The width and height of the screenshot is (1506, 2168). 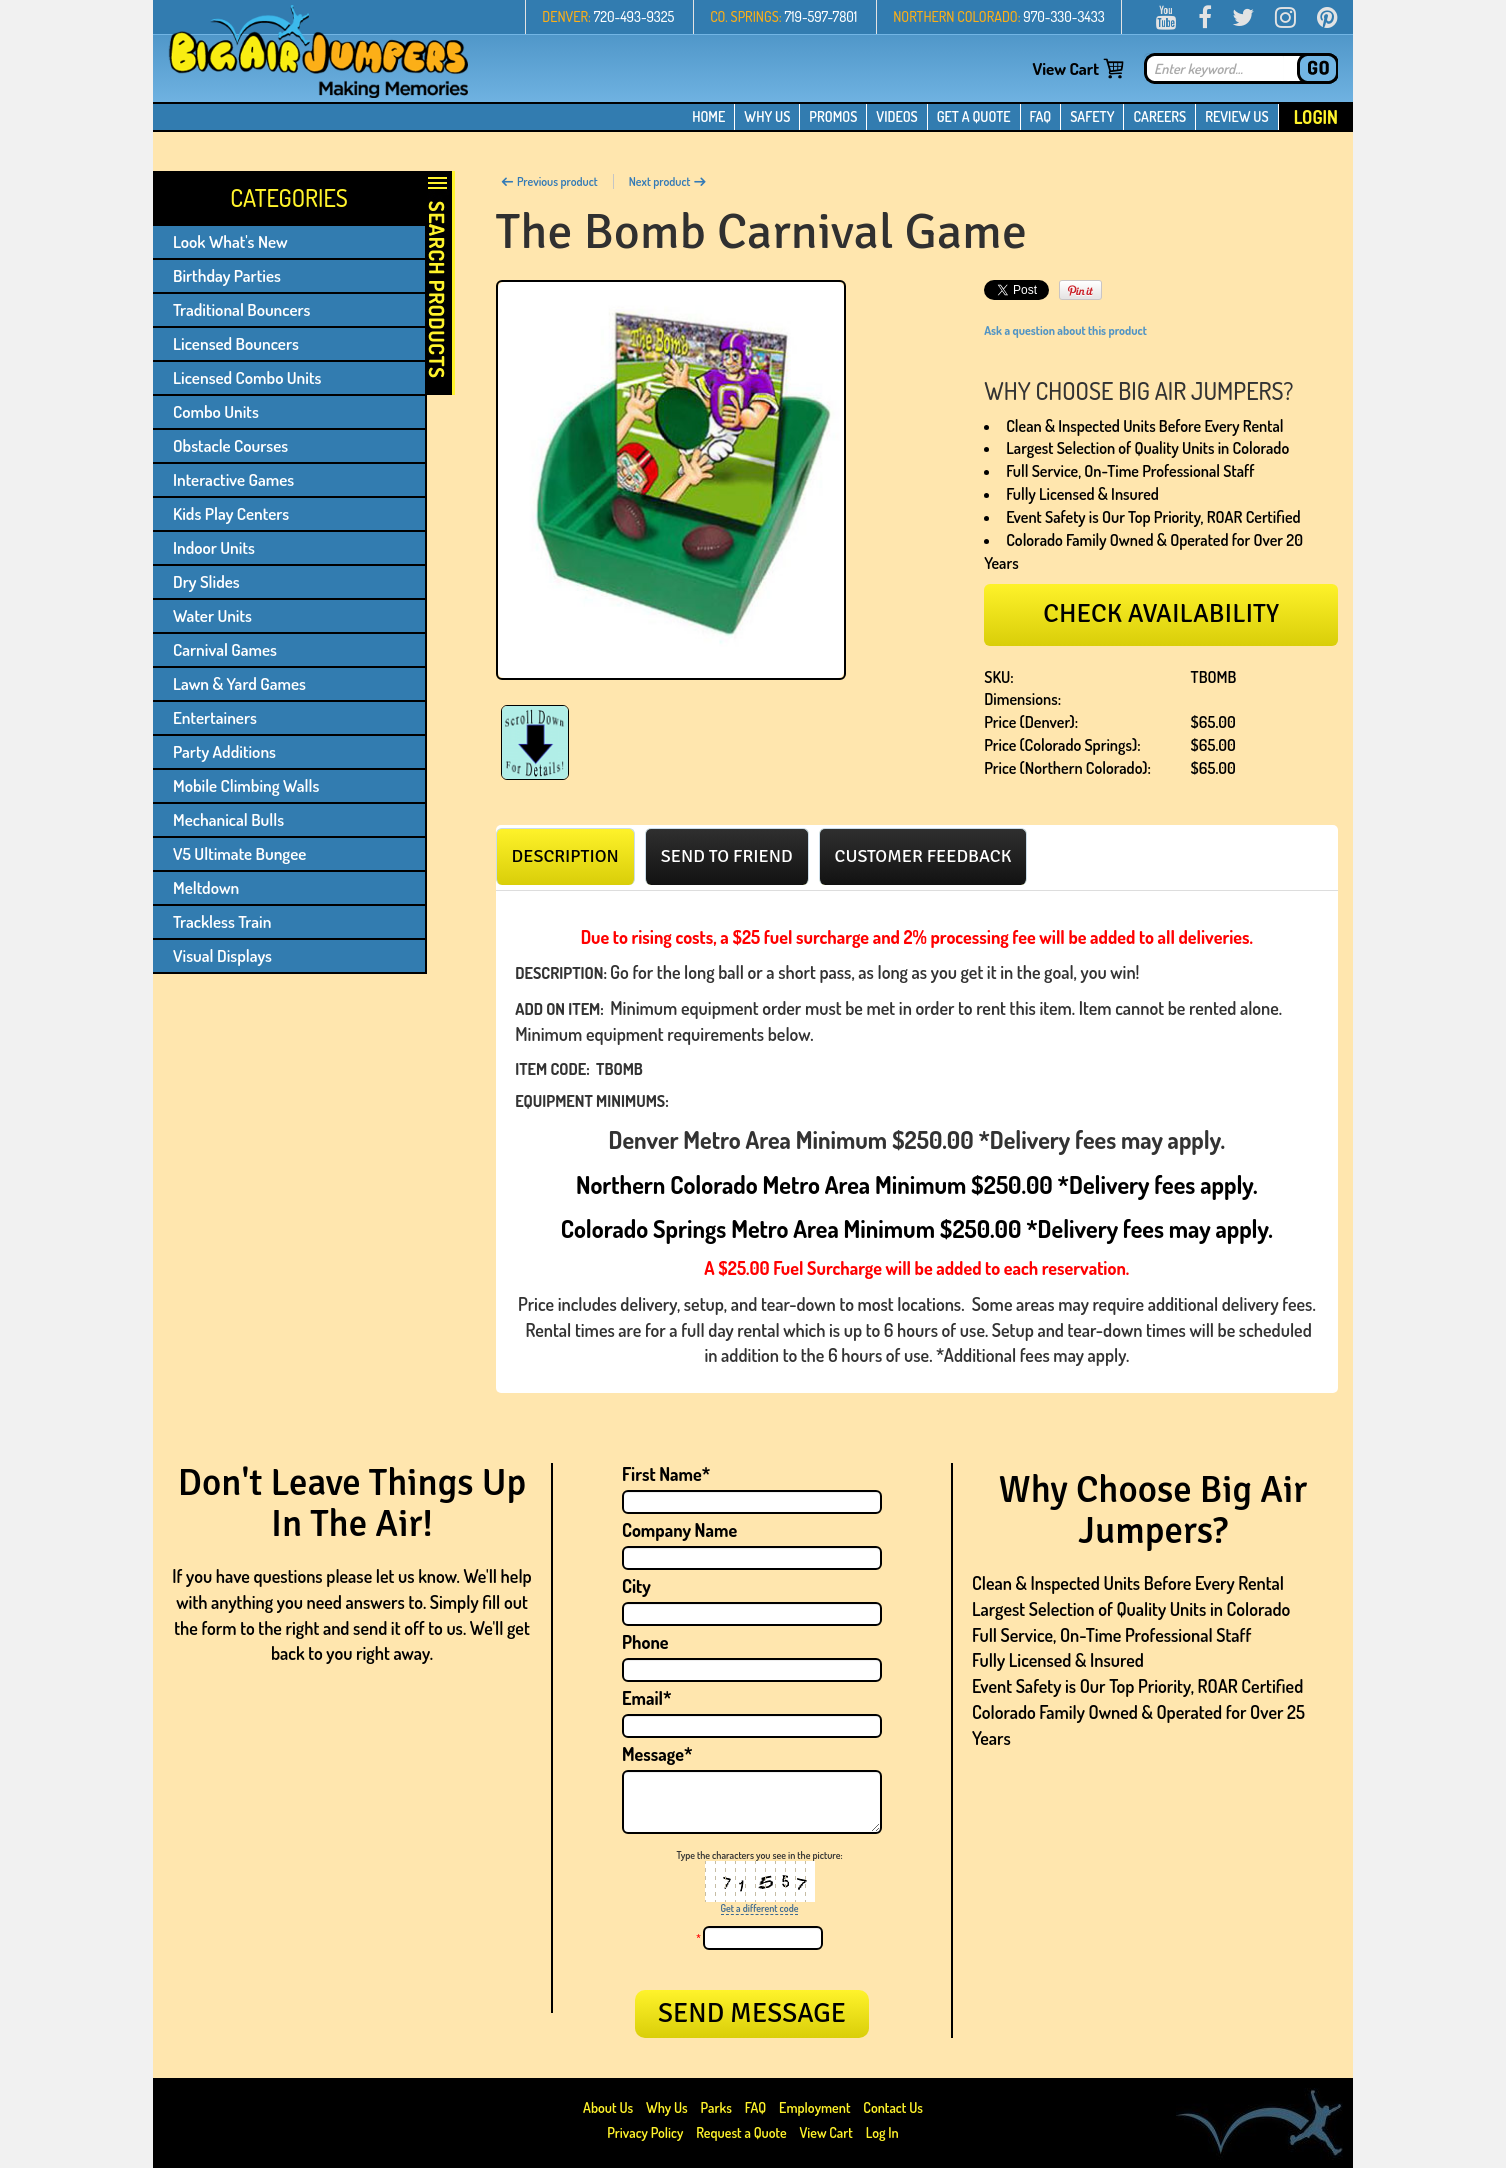 I want to click on Request a Quote, so click(x=742, y=2132).